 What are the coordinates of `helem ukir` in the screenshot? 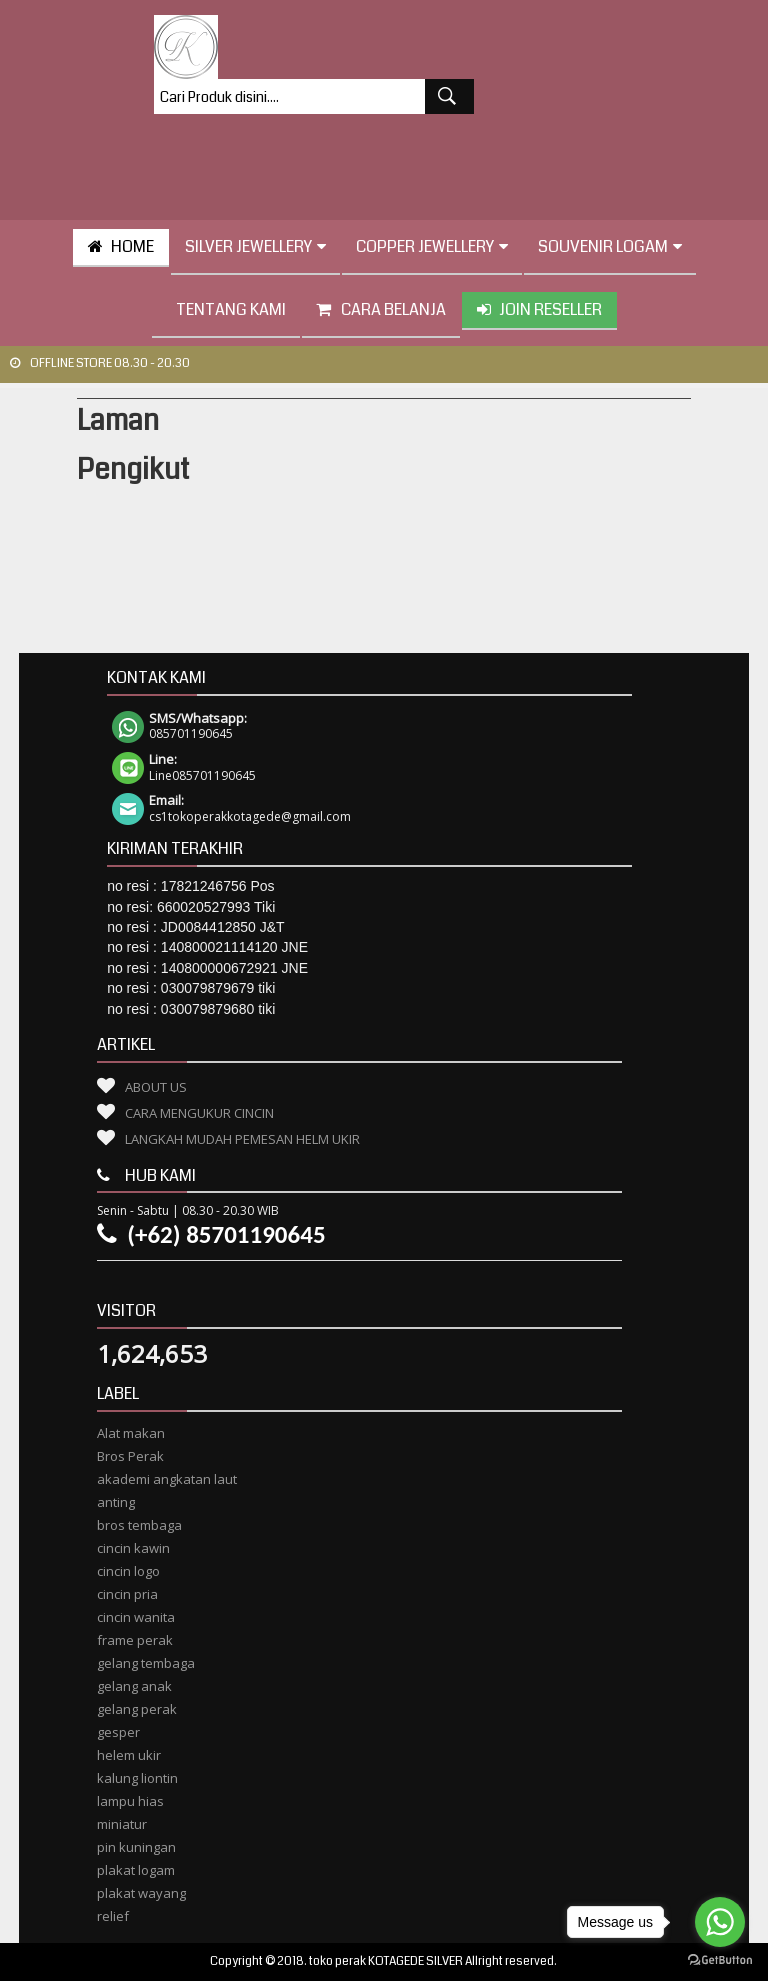 It's located at (129, 1755).